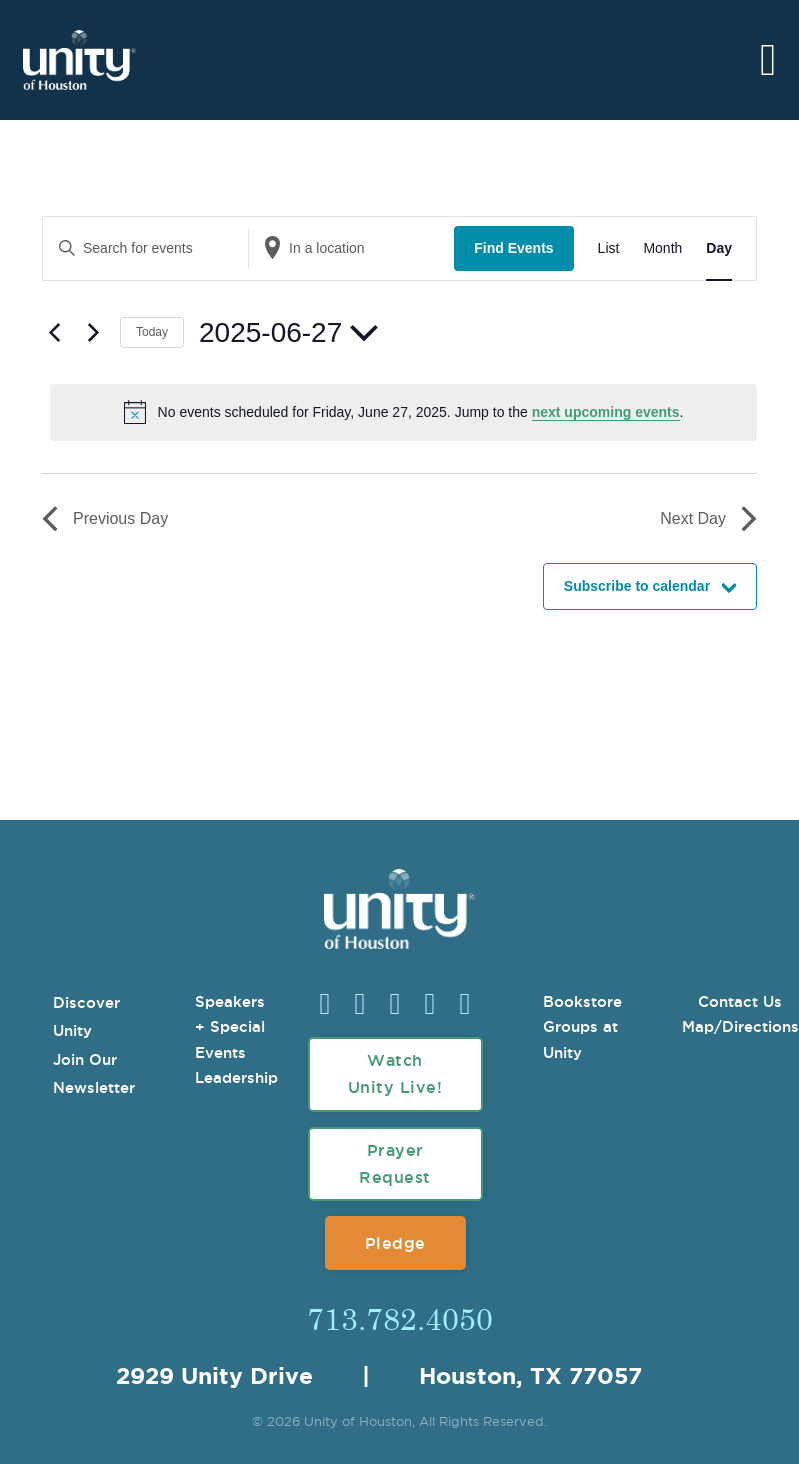 The height and width of the screenshot is (1464, 799). Describe the element at coordinates (86, 1017) in the screenshot. I see `Discover Unity` at that location.